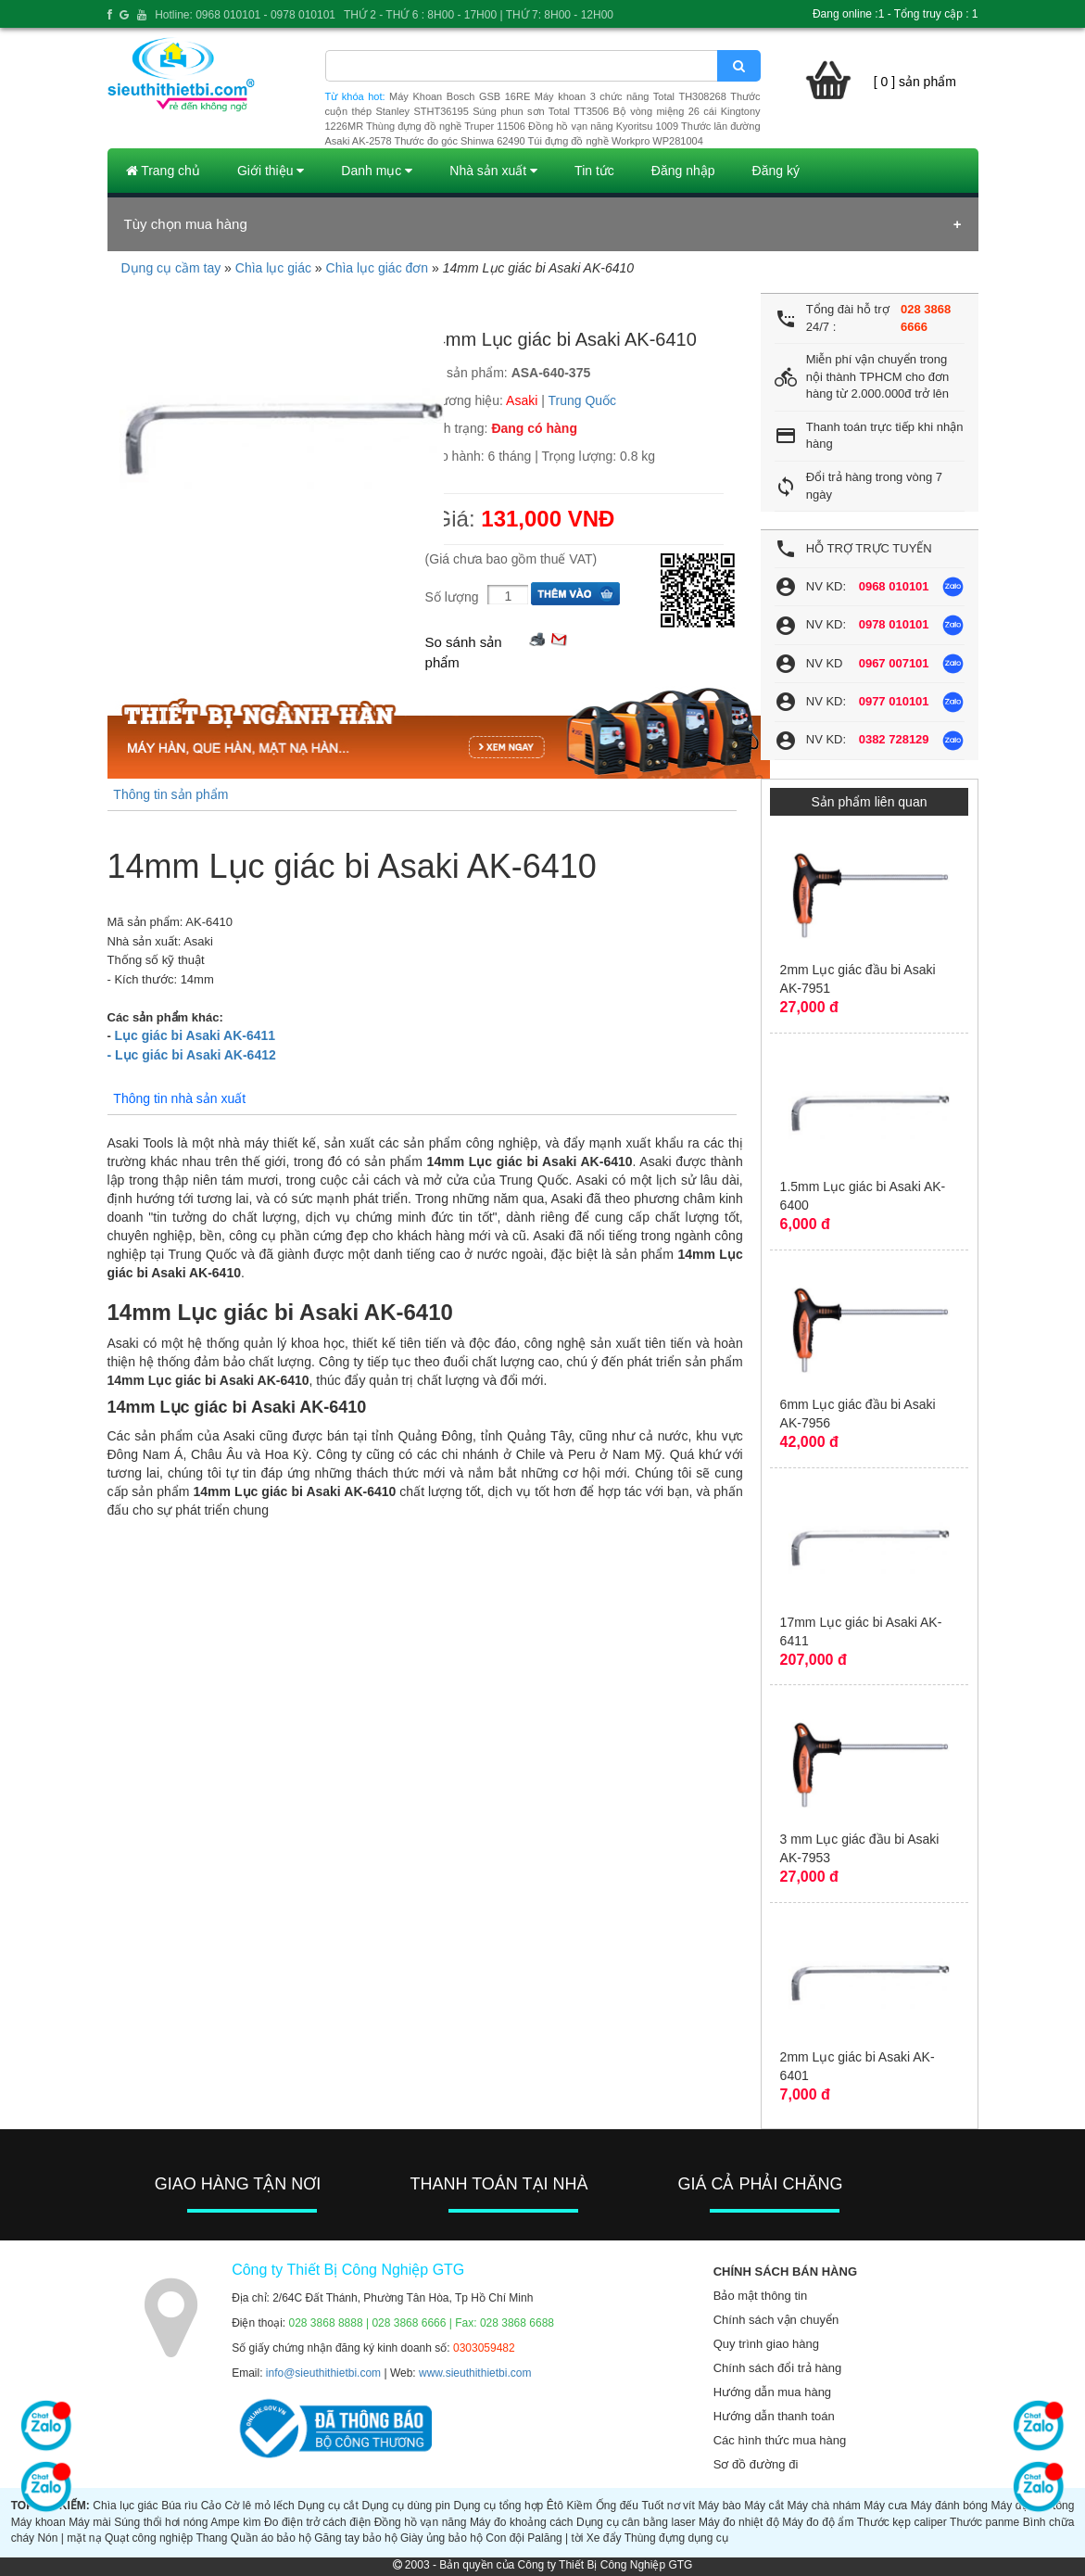  What do you see at coordinates (245, 14) in the screenshot?
I see `Hotline: 0968 010101 - 0978 010101` at bounding box center [245, 14].